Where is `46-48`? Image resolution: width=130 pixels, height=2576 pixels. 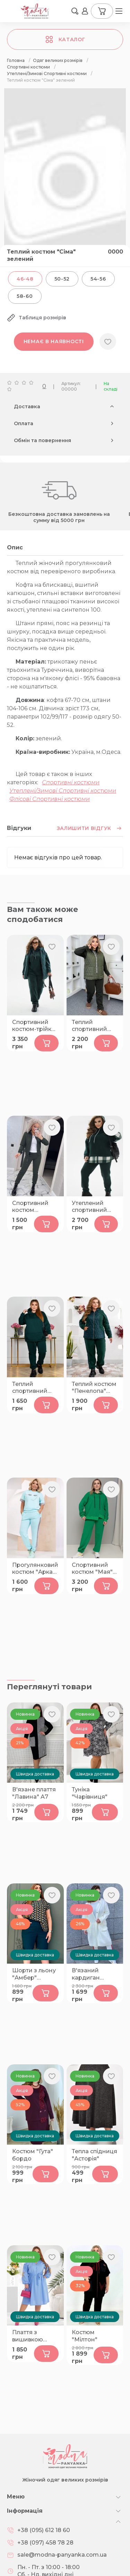 46-48 is located at coordinates (25, 279).